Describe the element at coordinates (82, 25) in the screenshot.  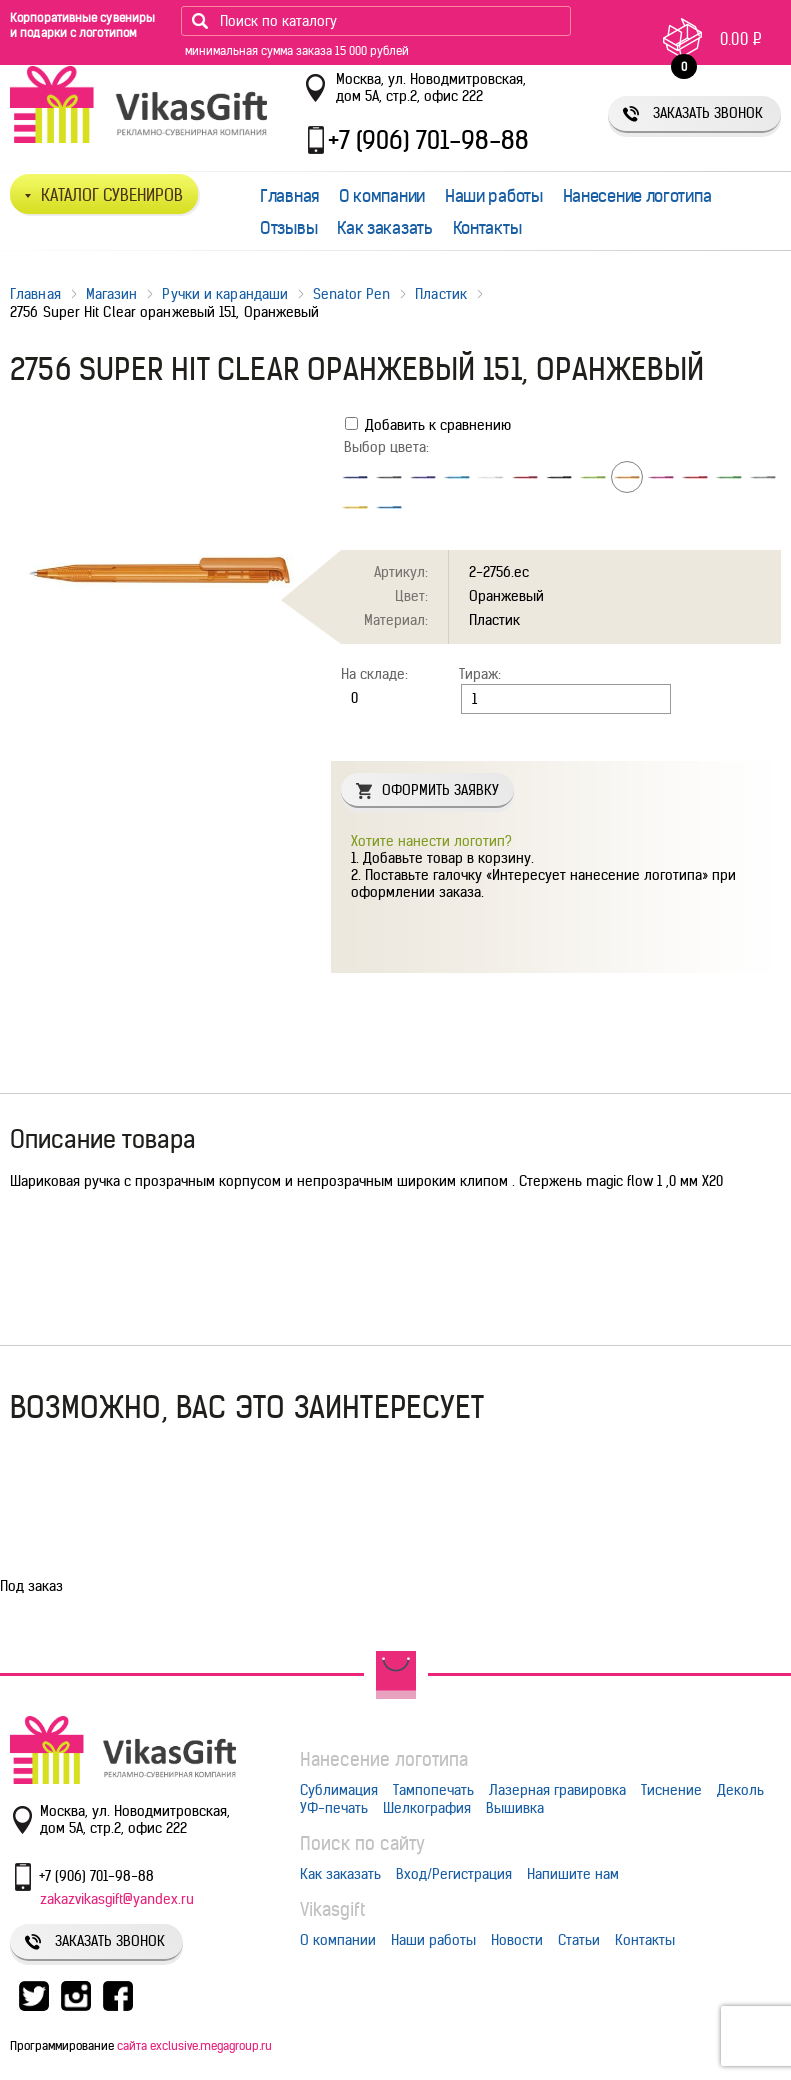
I see `Корпоративные сувениры и подарки с логотипом` at that location.